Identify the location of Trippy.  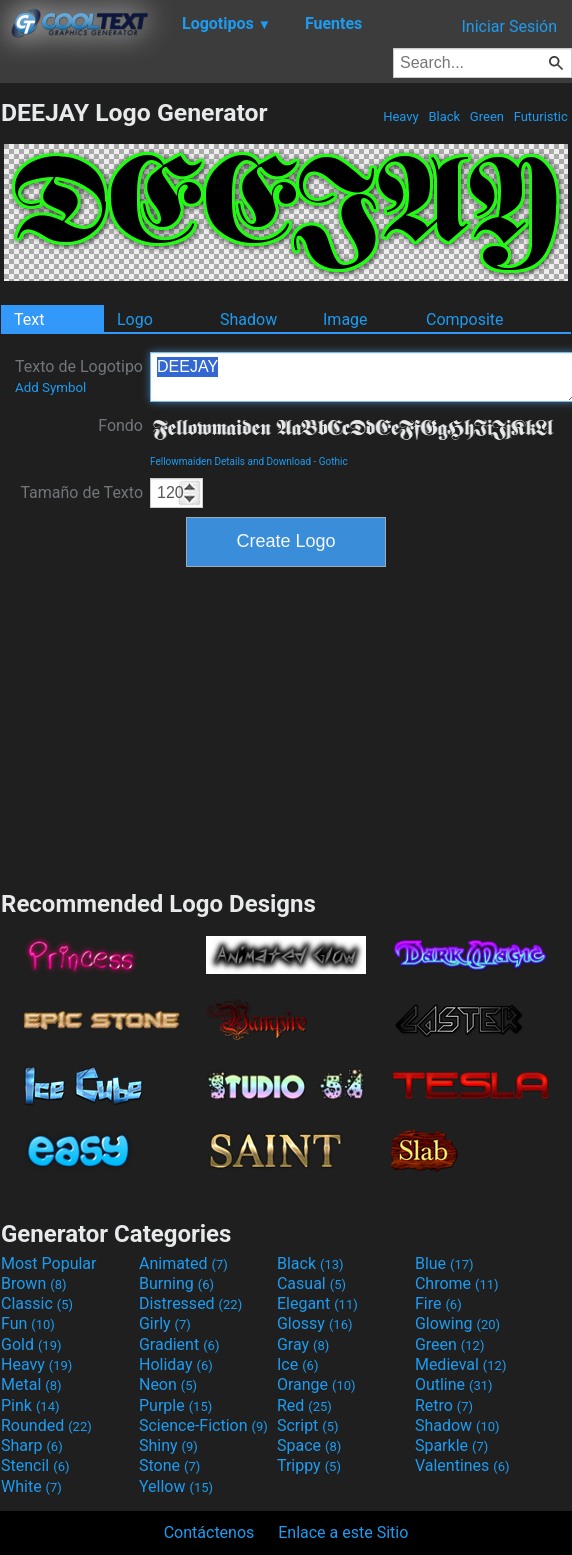
(309, 1465).